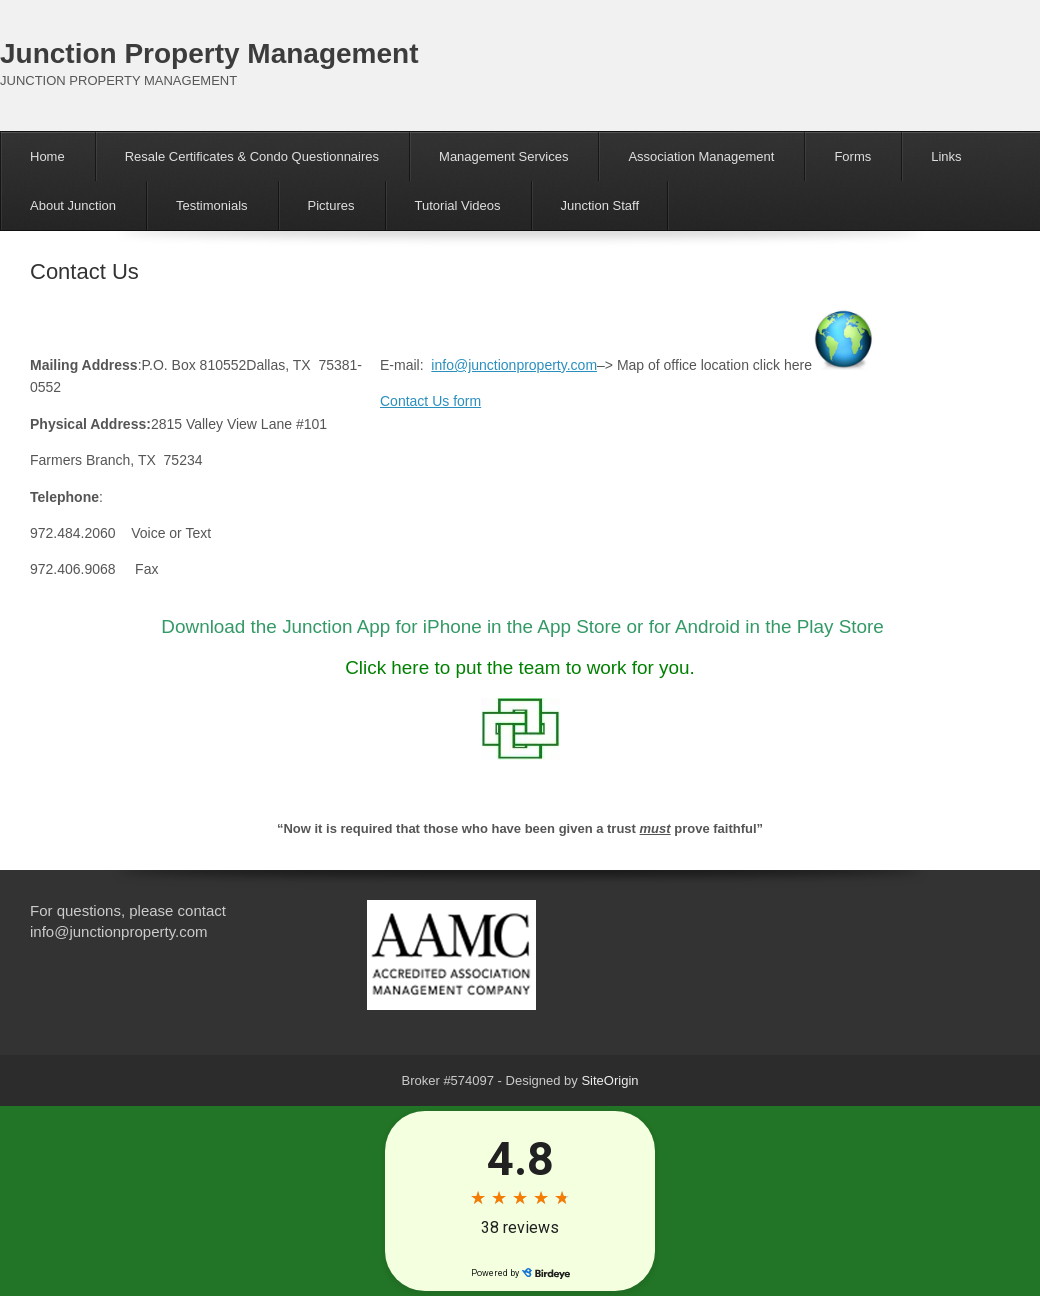 This screenshot has width=1040, height=1296. I want to click on info@junctionproperty.com, so click(514, 365).